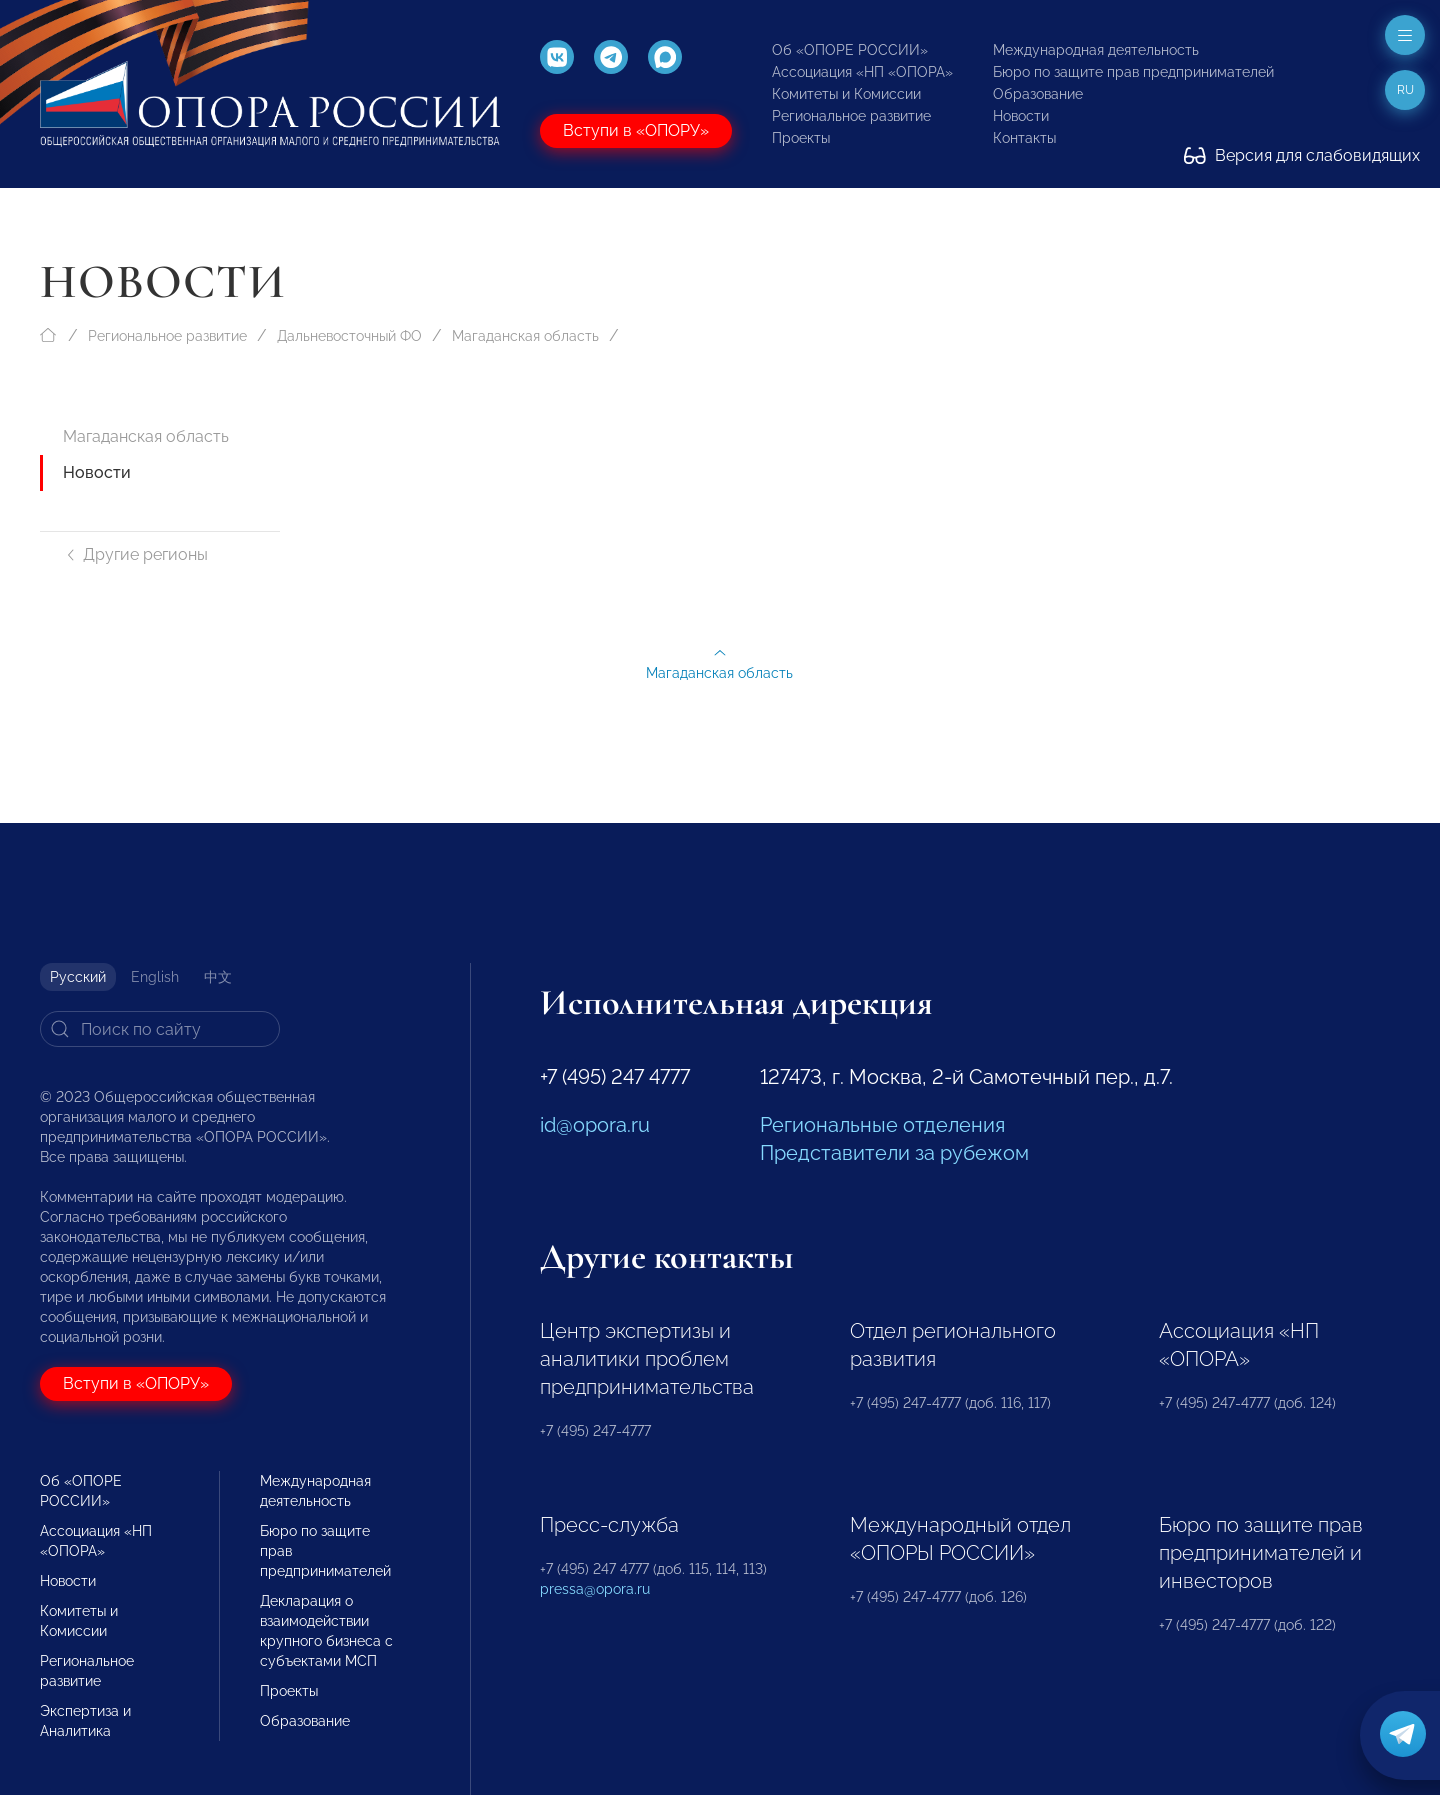  What do you see at coordinates (135, 554) in the screenshot?
I see `Другие регионы` at bounding box center [135, 554].